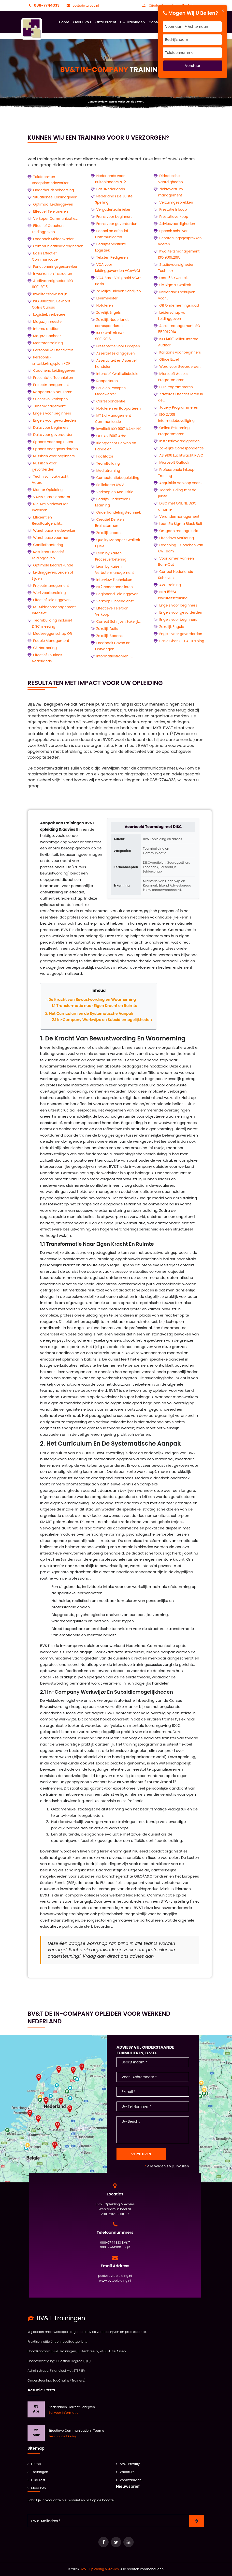  What do you see at coordinates (114, 491) in the screenshot?
I see `Verkoop en Acquisitie` at bounding box center [114, 491].